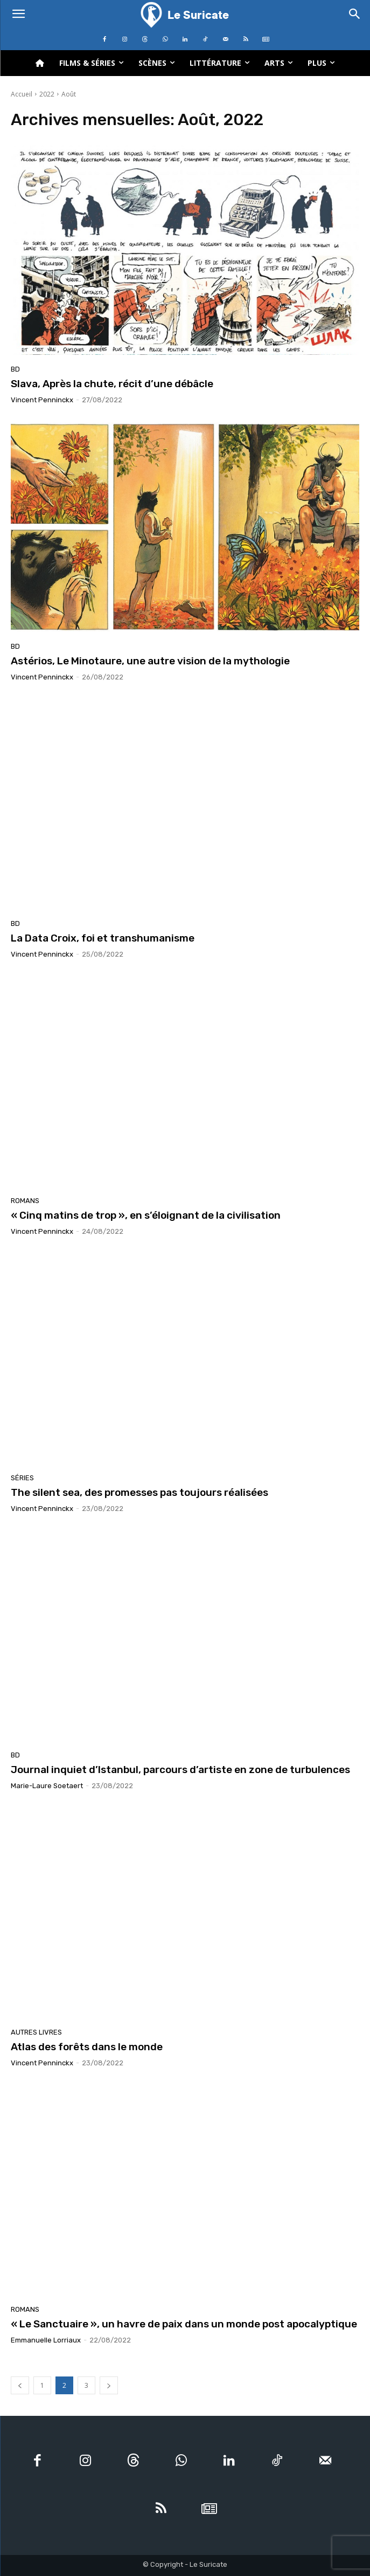 The image size is (370, 2576). Describe the element at coordinates (21, 94) in the screenshot. I see `Accueil` at that location.